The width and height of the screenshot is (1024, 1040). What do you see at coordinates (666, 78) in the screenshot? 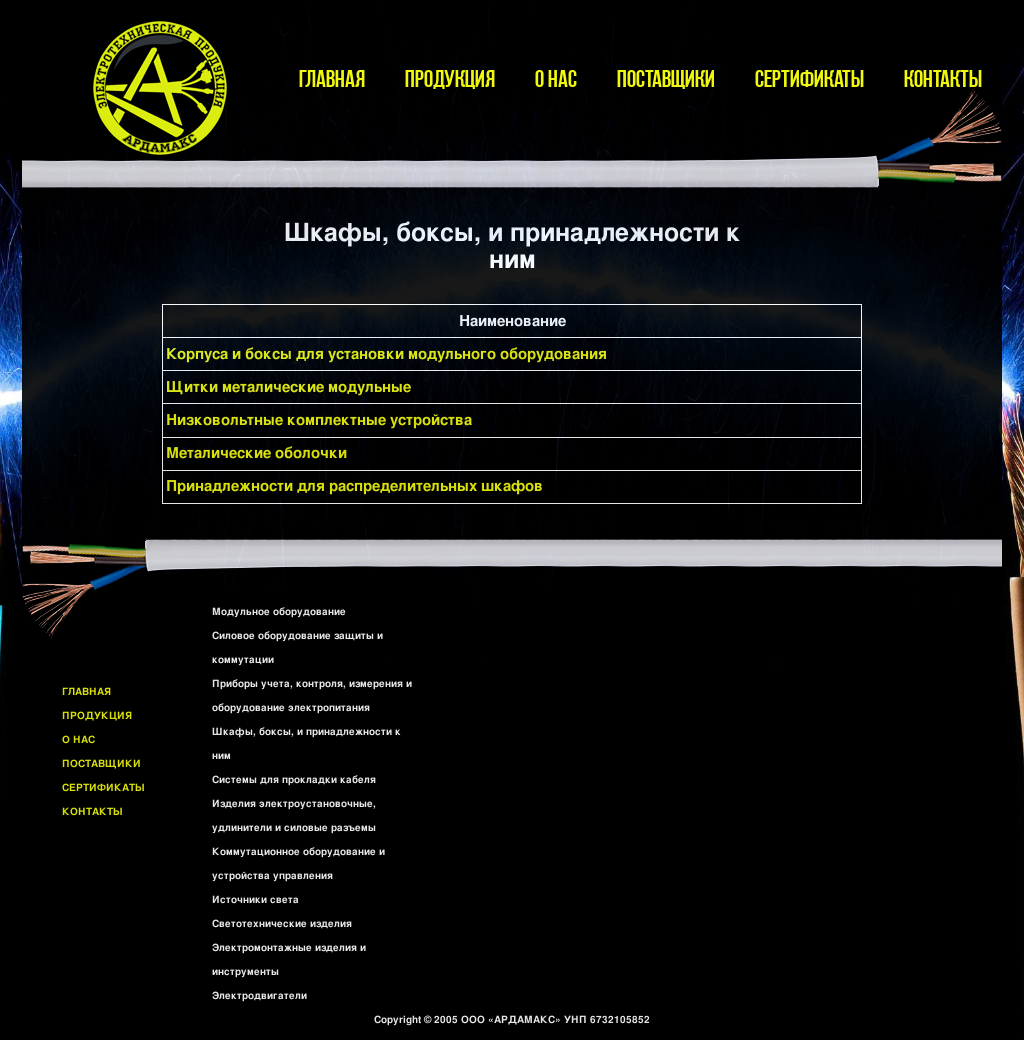
I see `ПОСТАВЩИКИ` at bounding box center [666, 78].